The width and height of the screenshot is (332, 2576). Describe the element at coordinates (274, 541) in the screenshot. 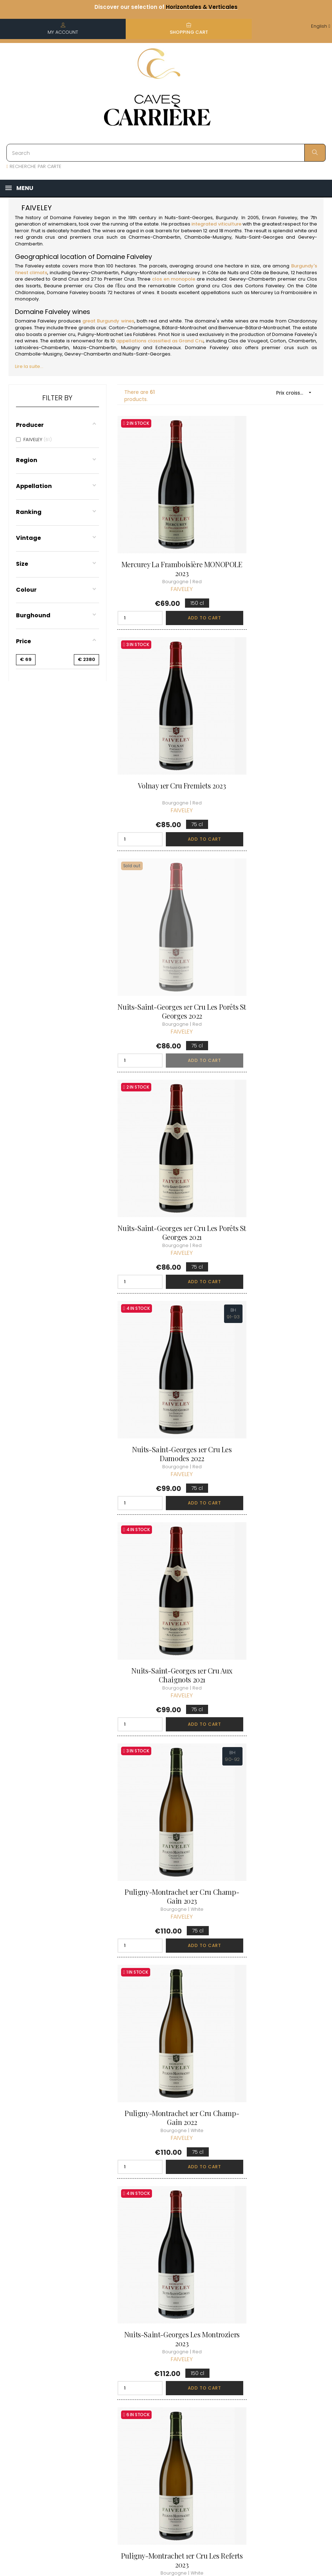

I see `Volnay 1er Cru Fremiets 2023` at that location.